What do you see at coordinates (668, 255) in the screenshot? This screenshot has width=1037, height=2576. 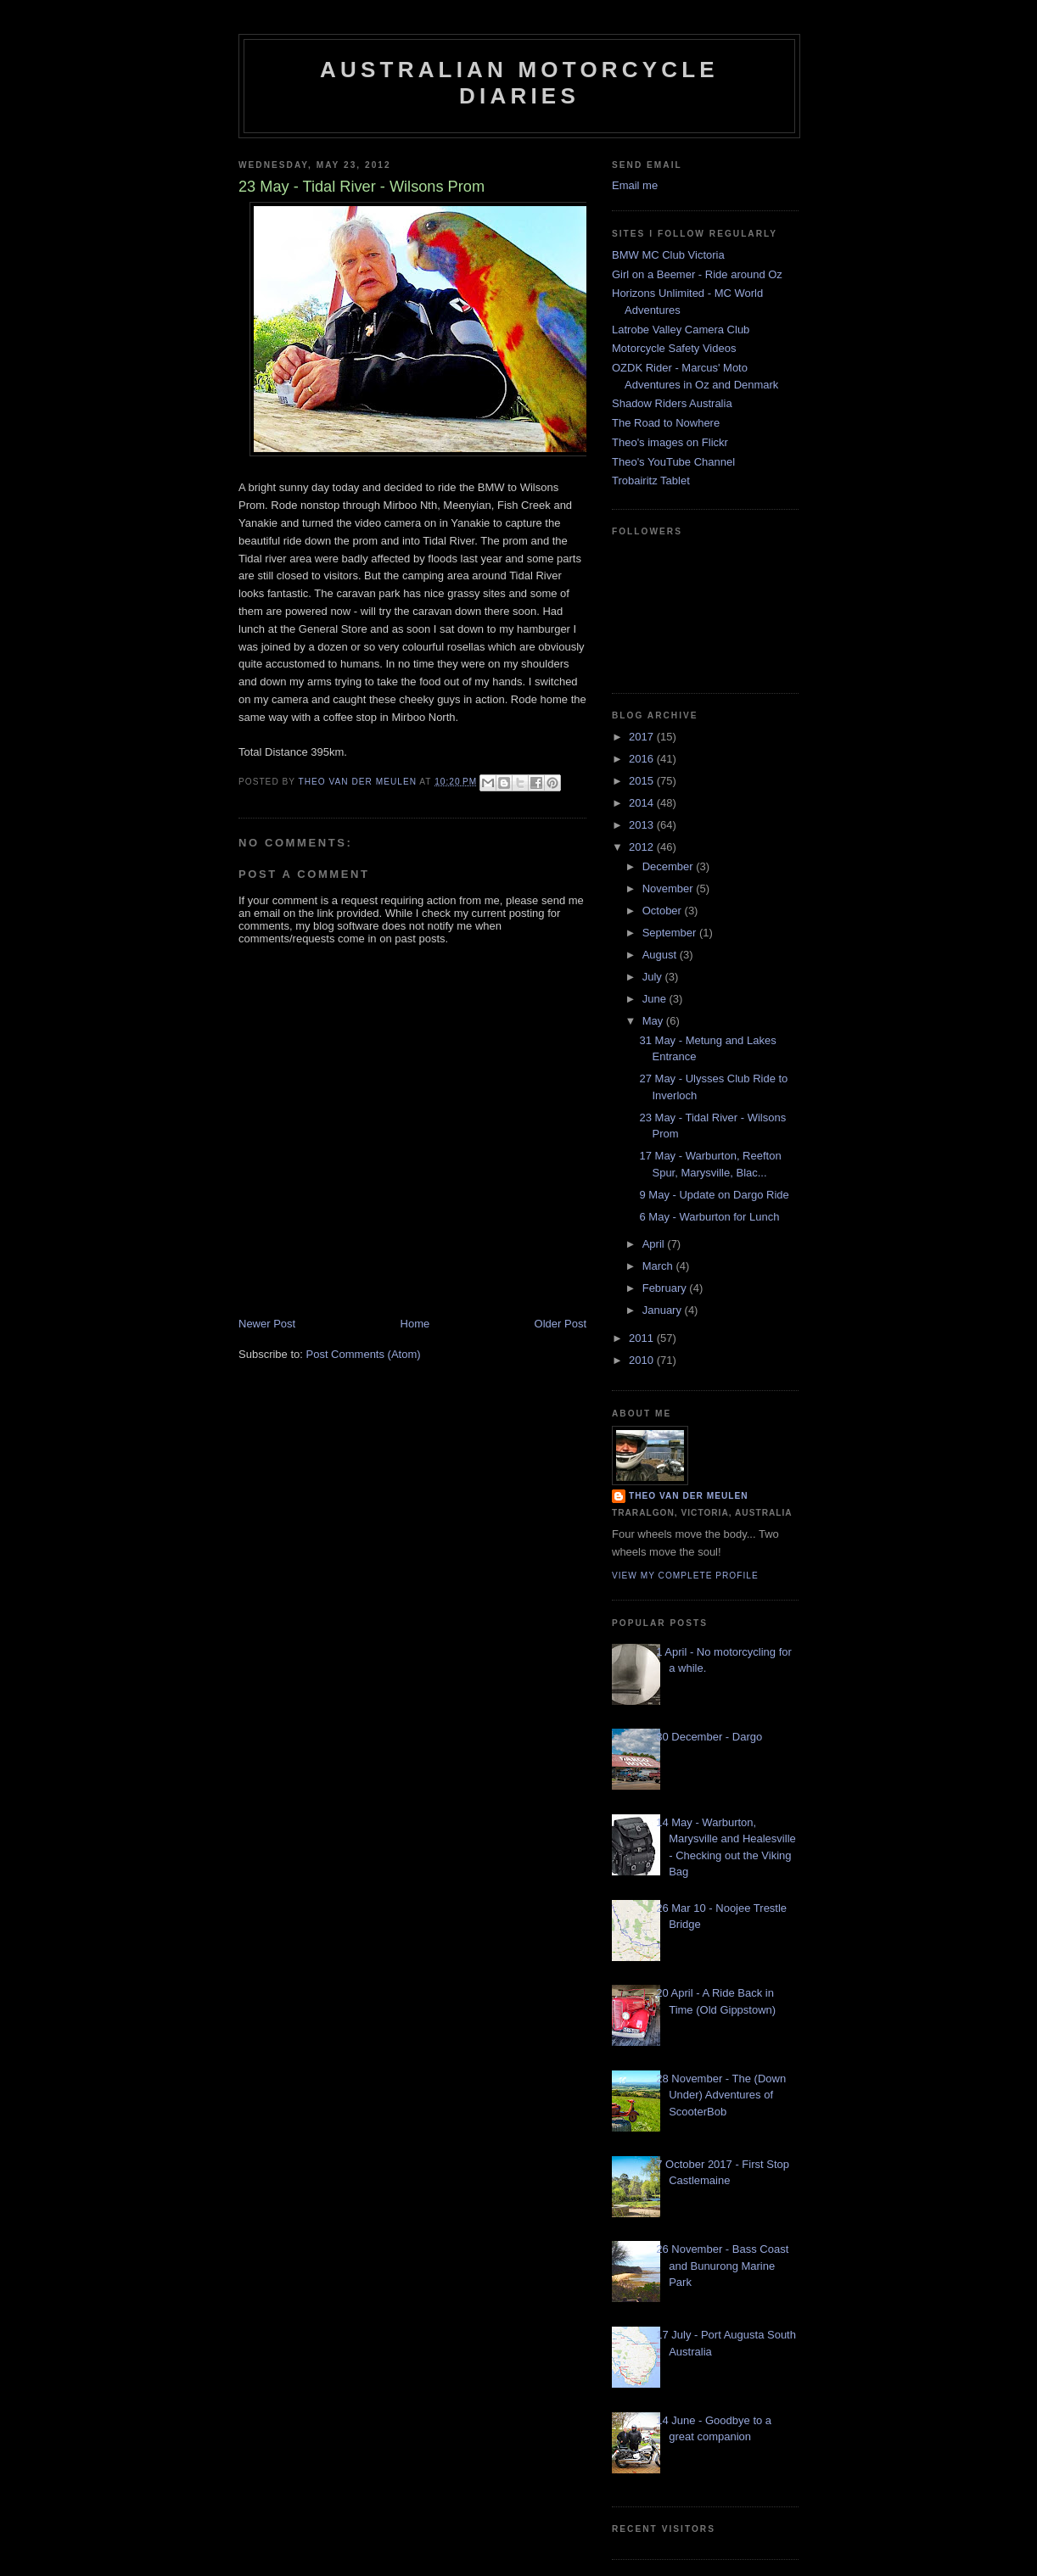 I see `BMW MC Club Victoria` at bounding box center [668, 255].